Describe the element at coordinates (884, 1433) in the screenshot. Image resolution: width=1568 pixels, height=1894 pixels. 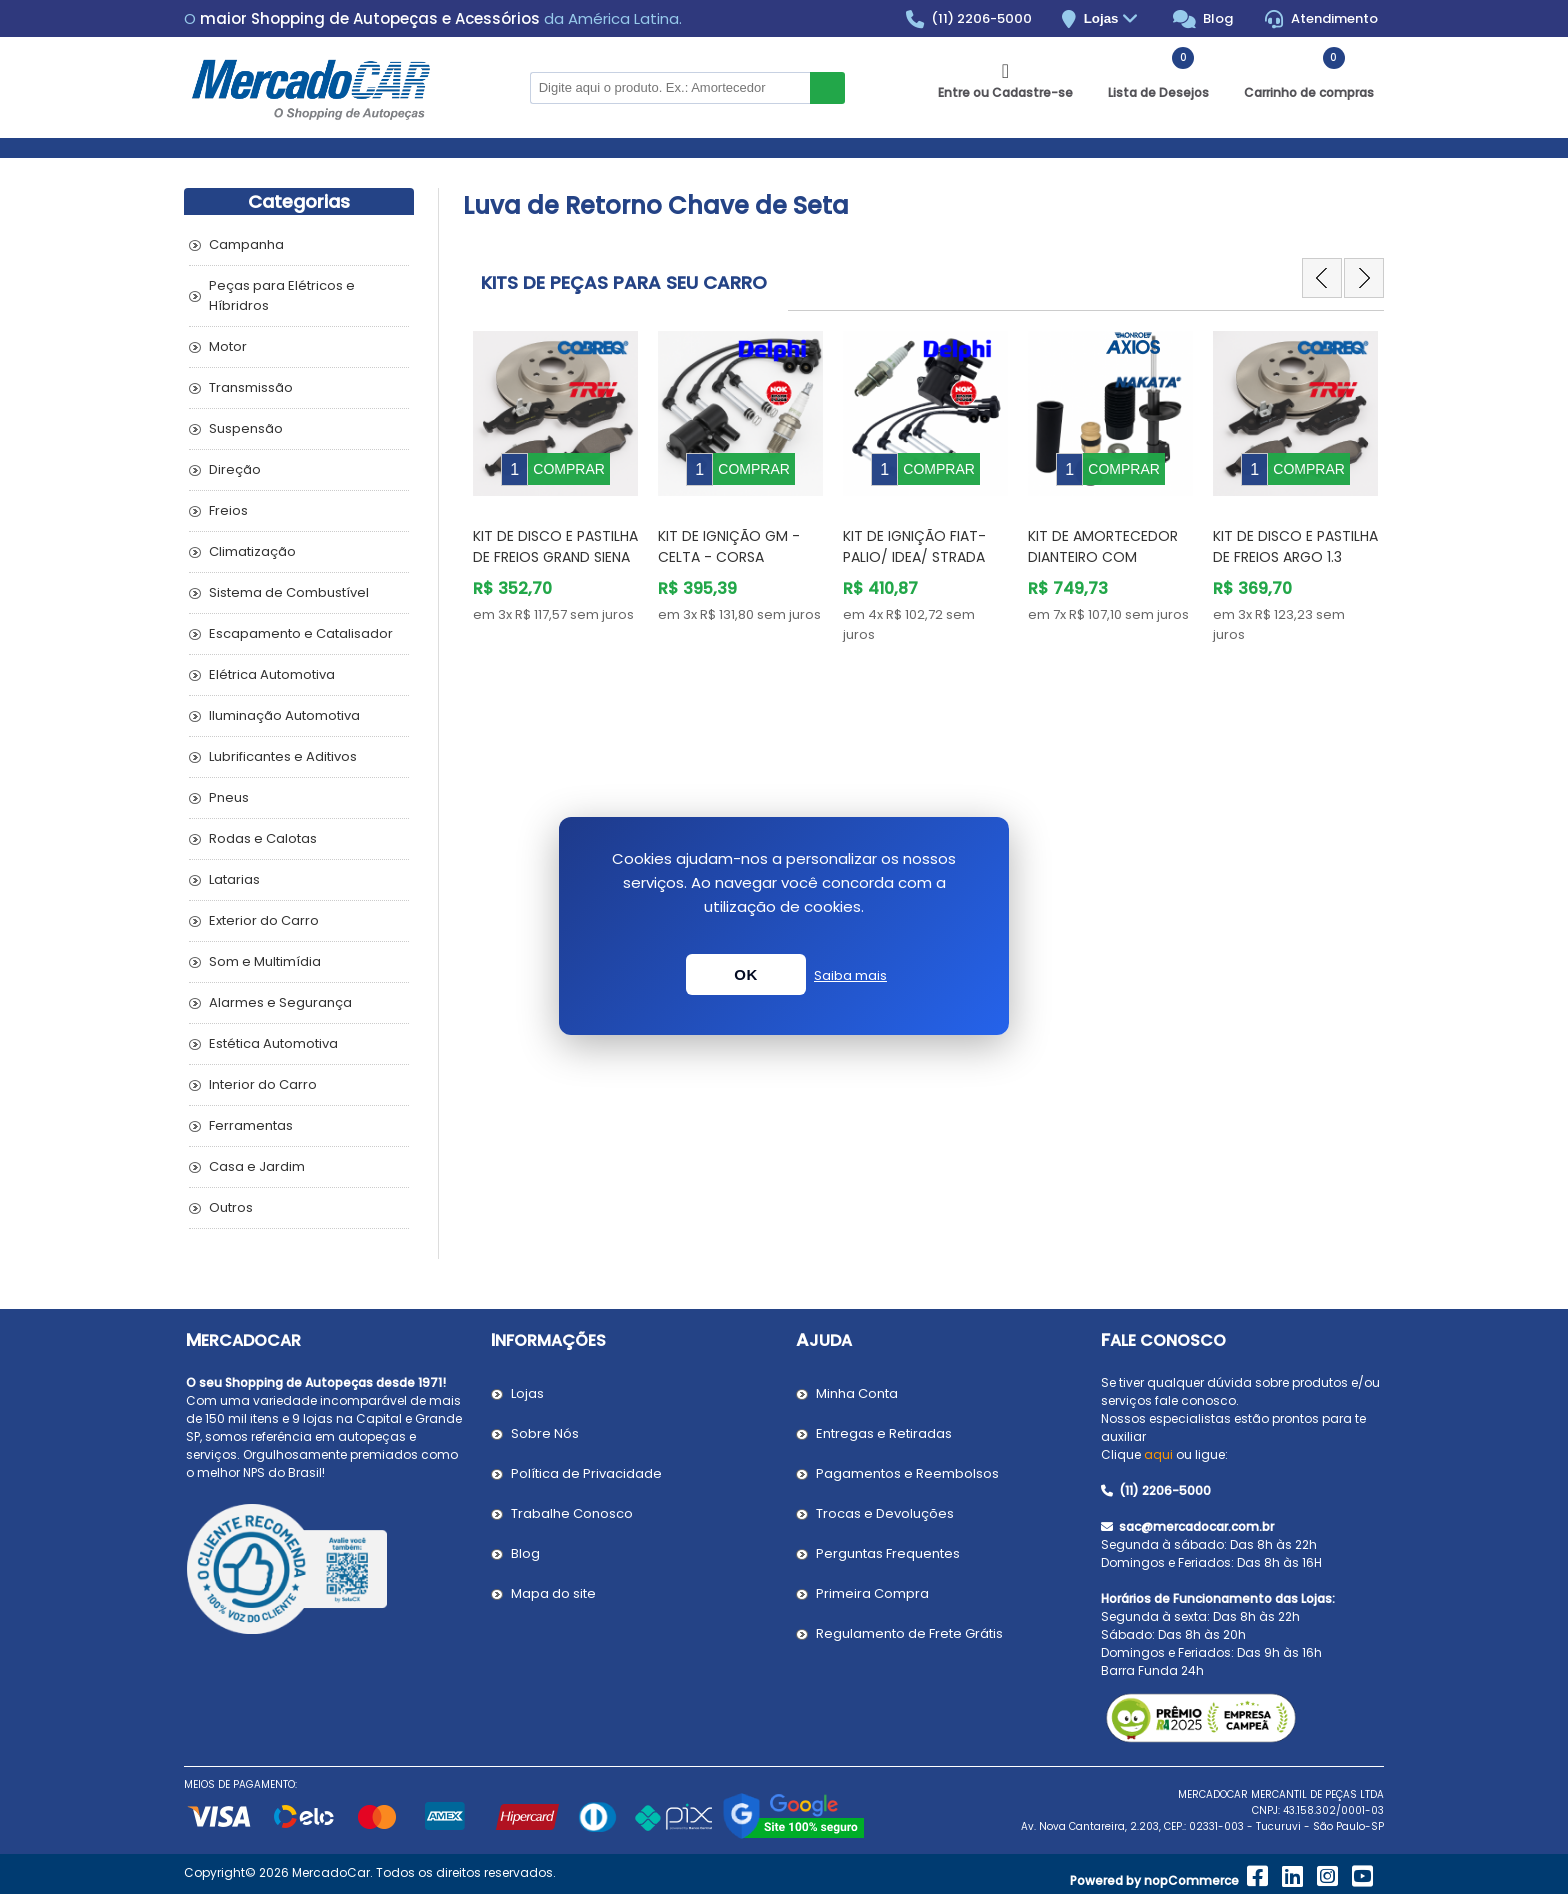
I see `Entregas e Retiradas` at that location.